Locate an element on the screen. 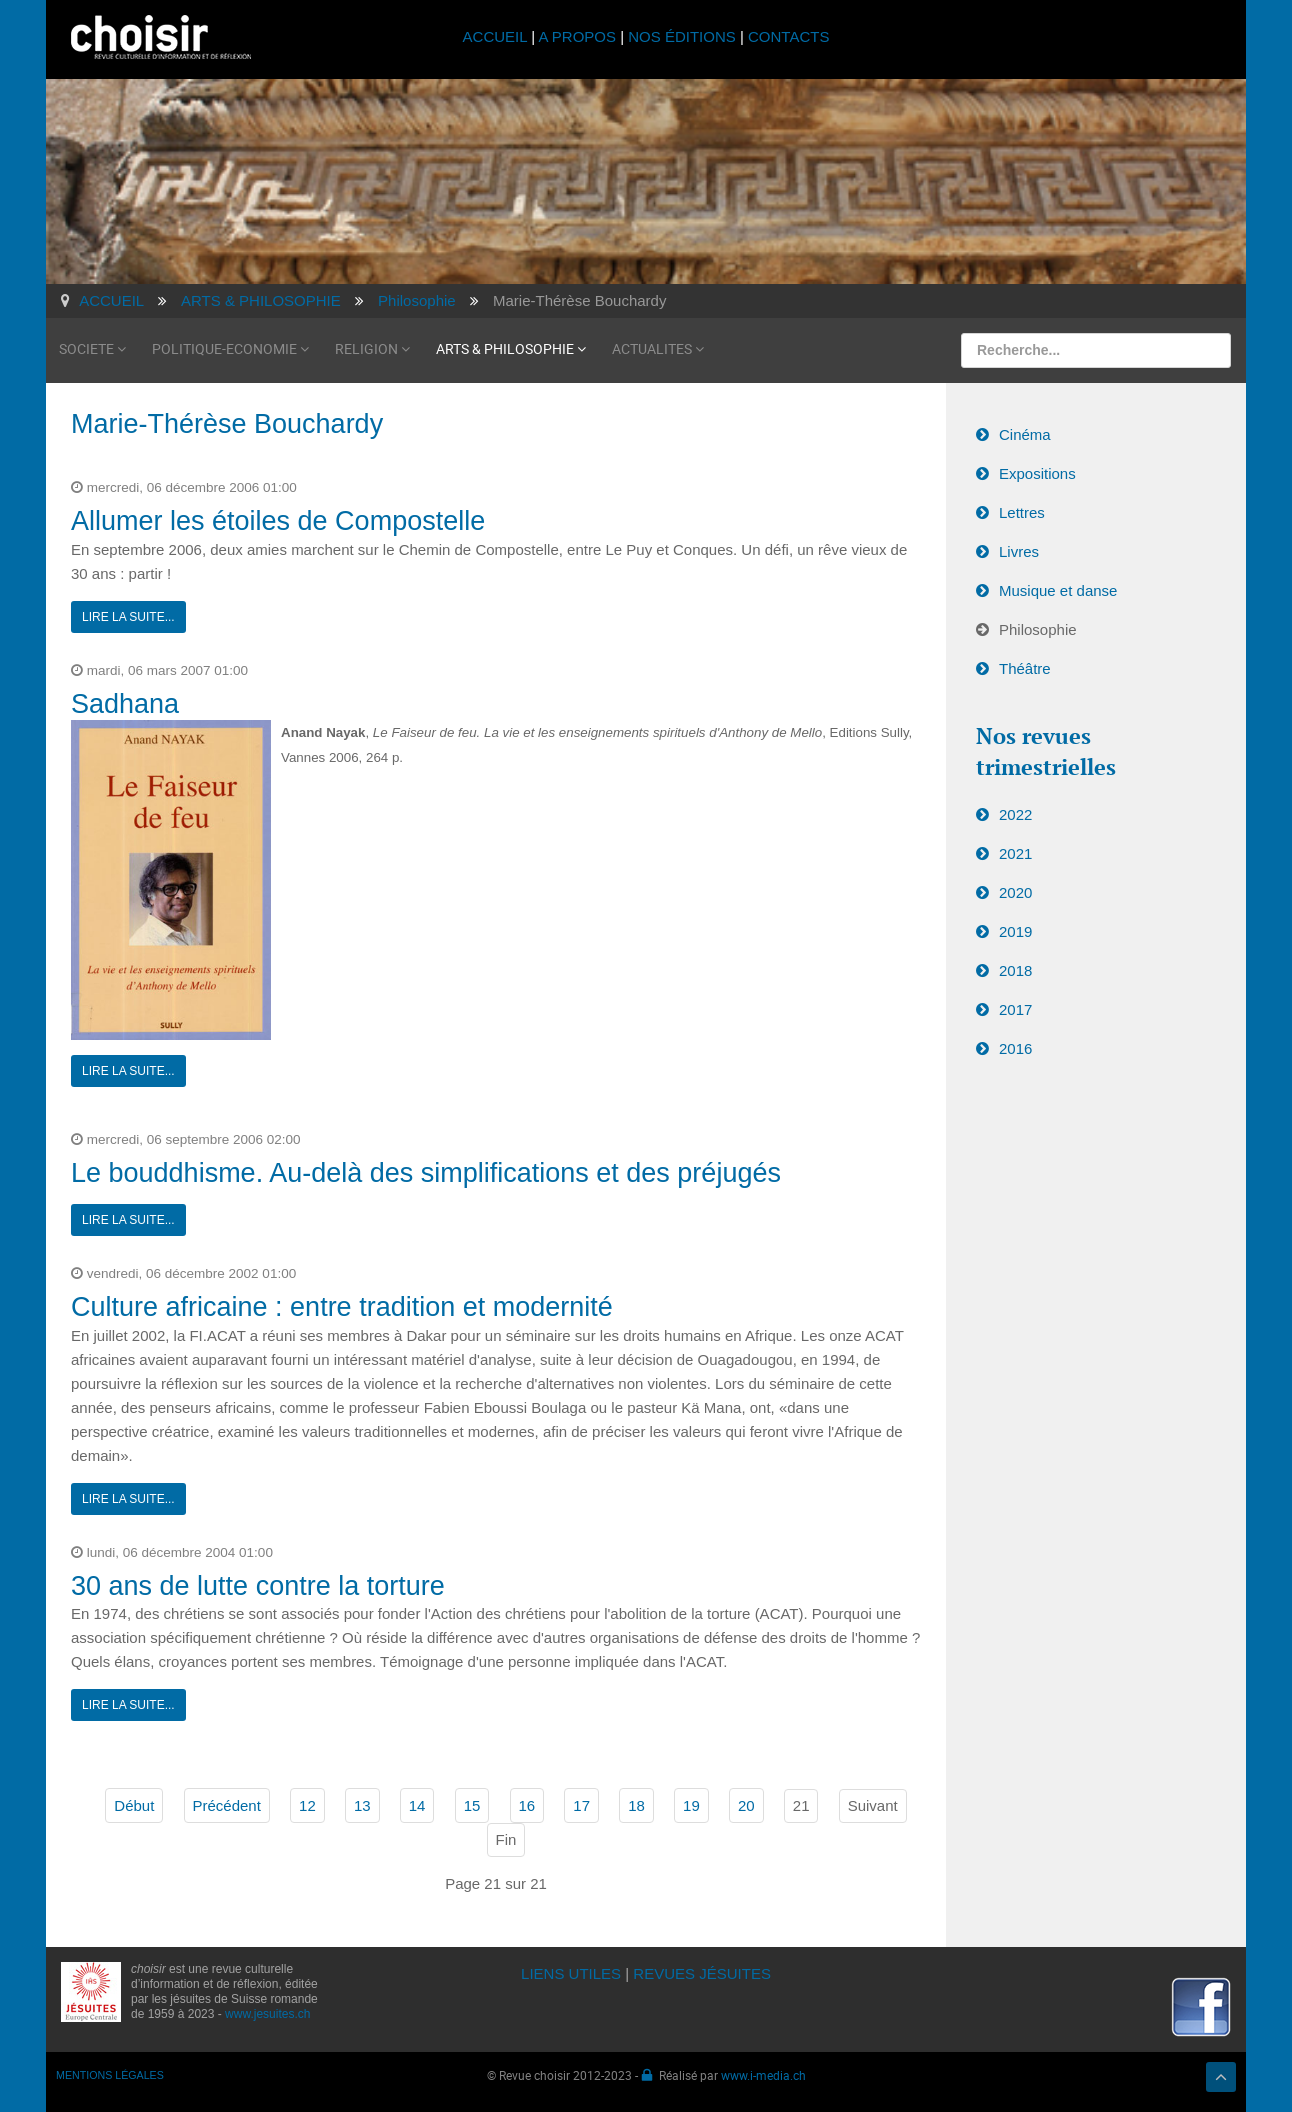 The height and width of the screenshot is (2112, 1292). 20 is located at coordinates (746, 1805).